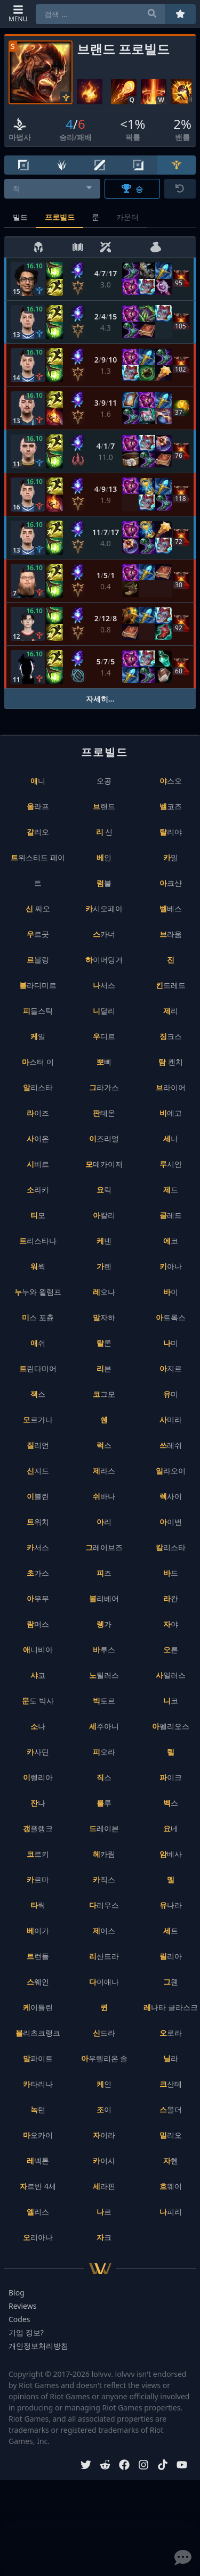 Image resolution: width=200 pixels, height=2576 pixels. I want to click on 스카너, so click(104, 934).